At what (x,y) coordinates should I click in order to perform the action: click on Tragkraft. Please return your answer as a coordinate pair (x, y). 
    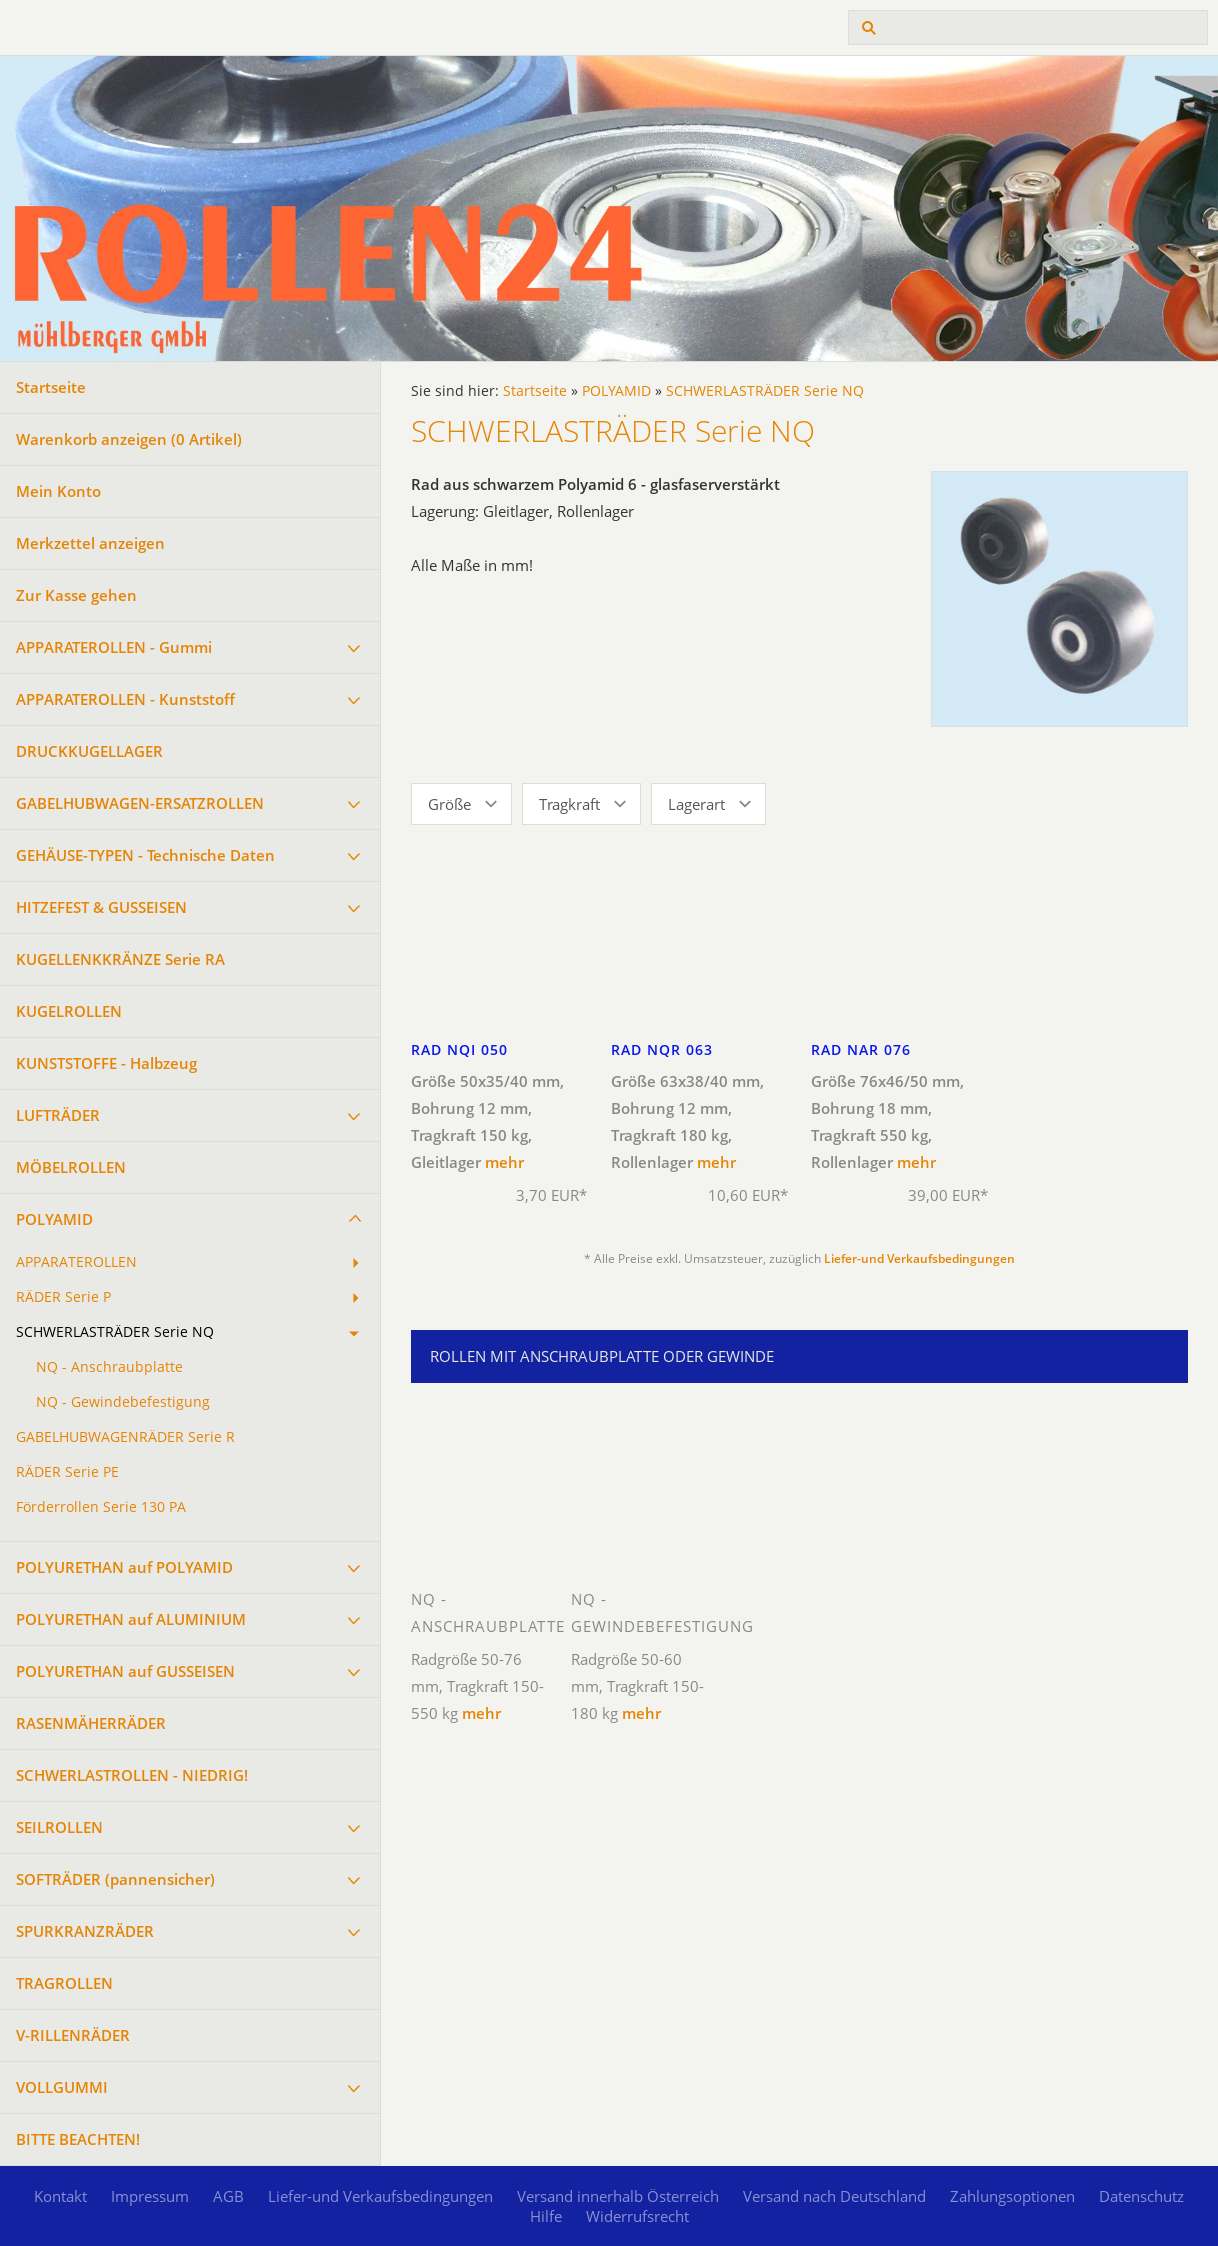
    Looking at the image, I should click on (569, 804).